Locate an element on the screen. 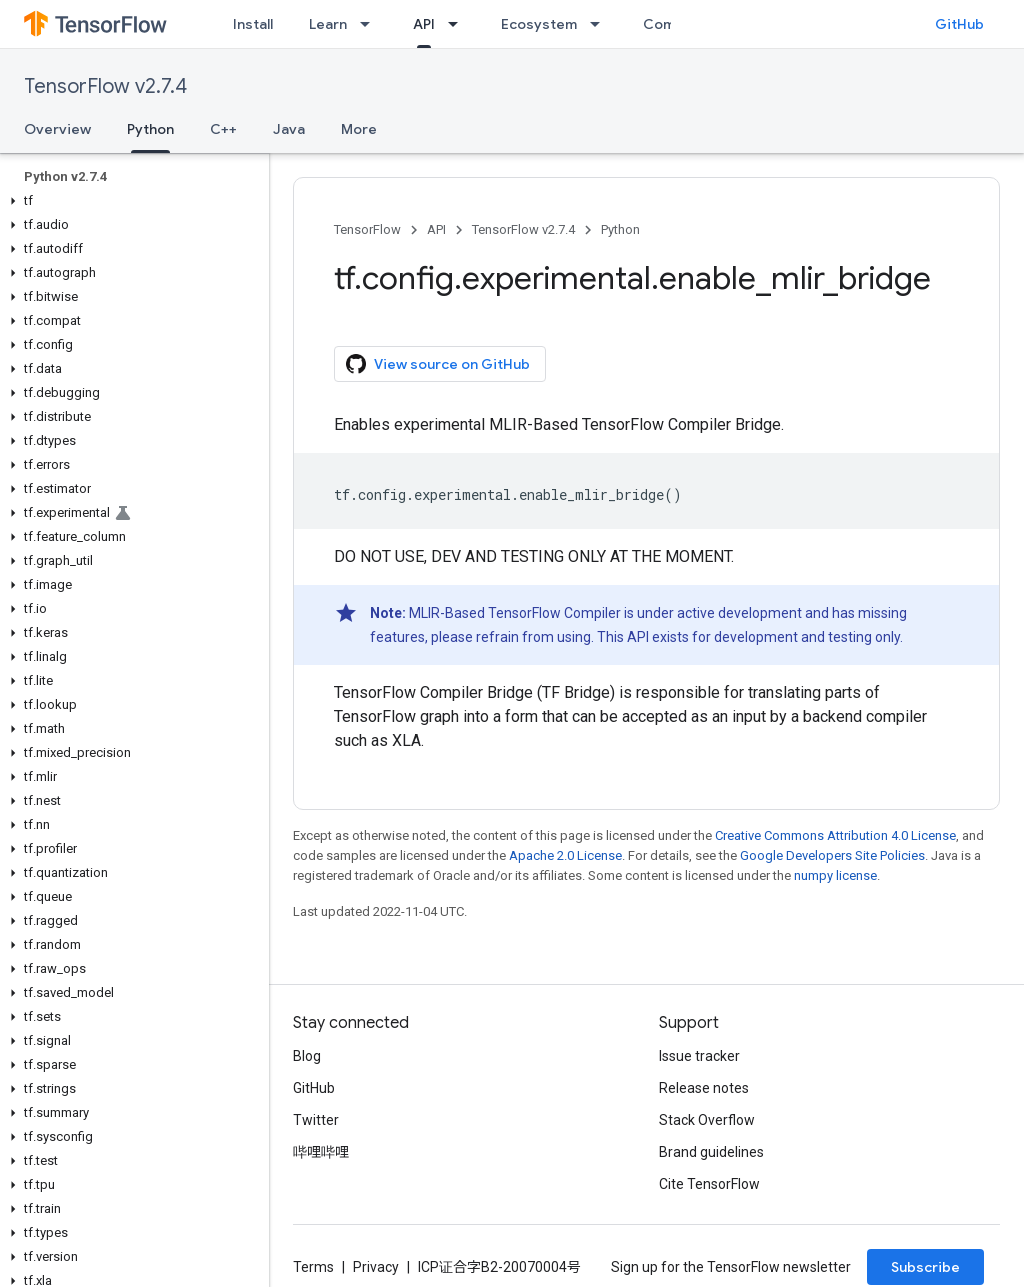  TensorFlow is located at coordinates (367, 229).